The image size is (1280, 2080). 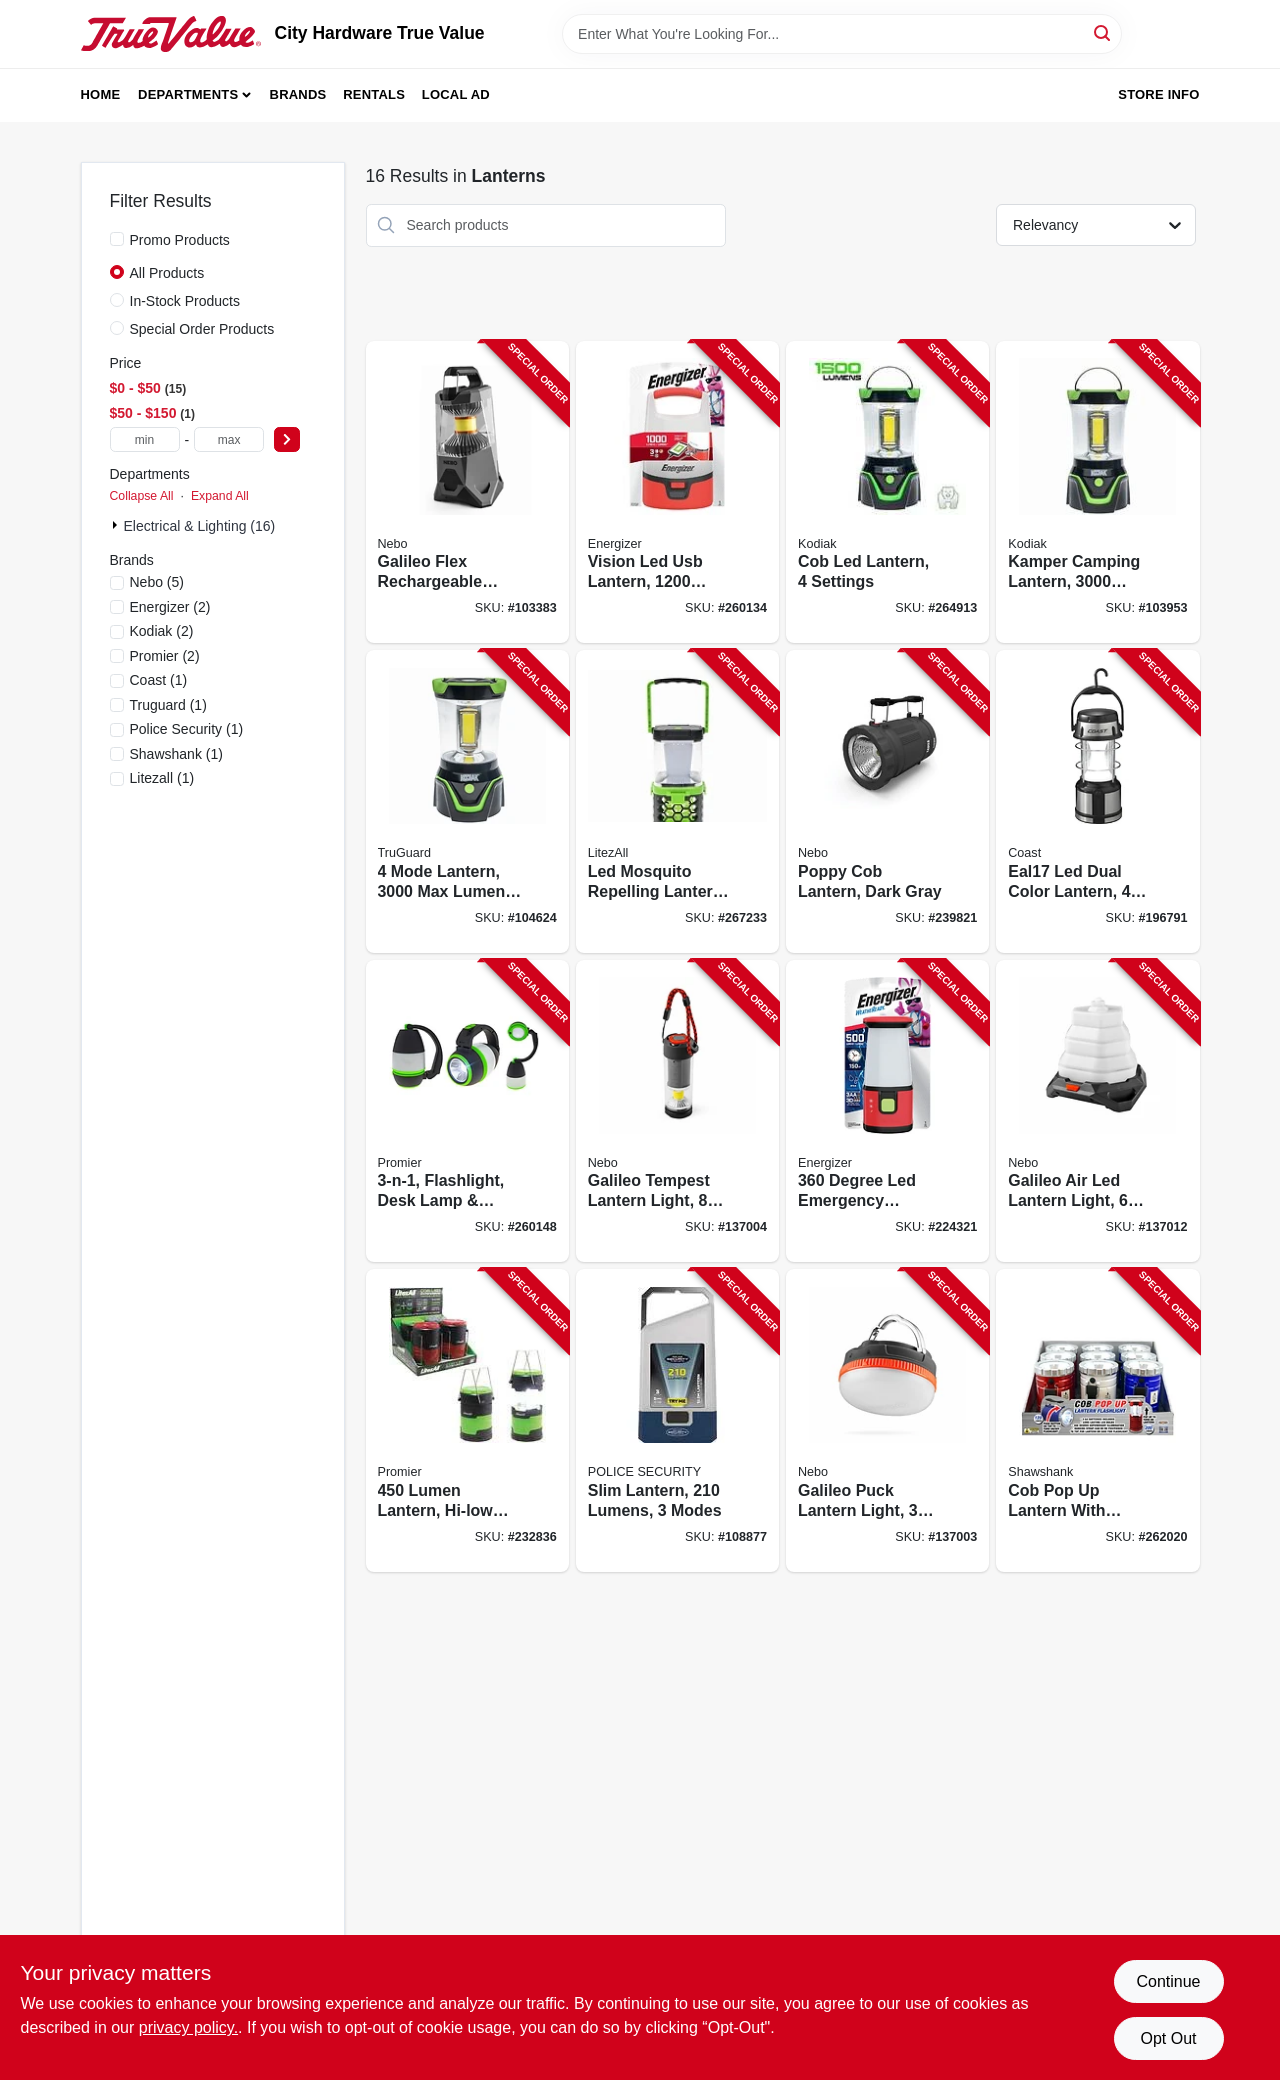 I want to click on (1), so click(x=159, y=680).